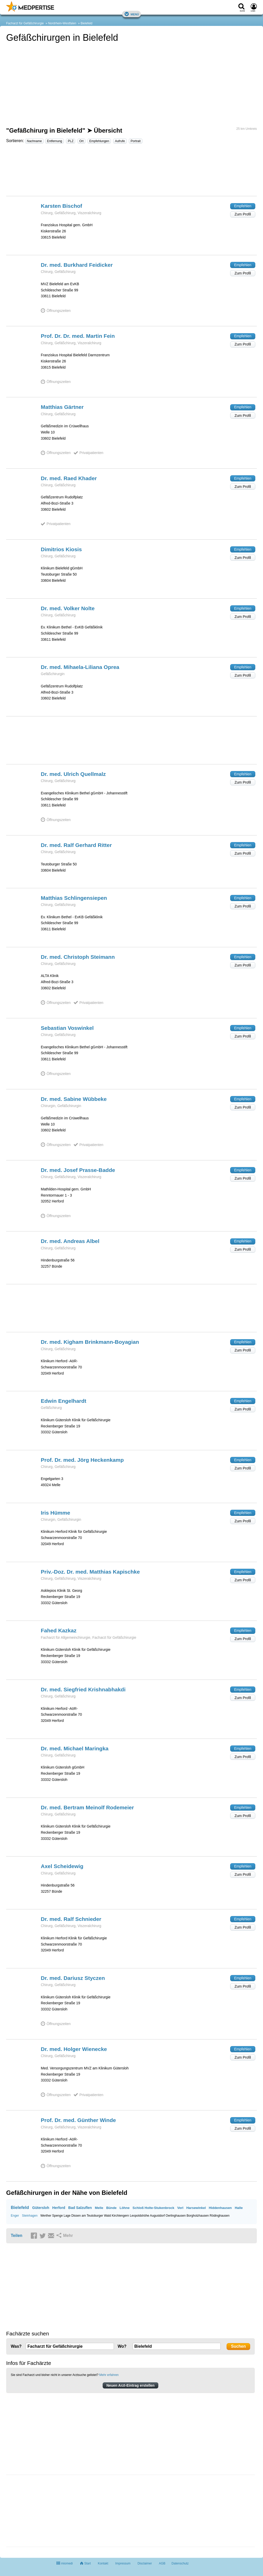 Image resolution: width=263 pixels, height=2576 pixels. What do you see at coordinates (87, 1807) in the screenshot?
I see `Dr. med. Bertram Meinolf` at bounding box center [87, 1807].